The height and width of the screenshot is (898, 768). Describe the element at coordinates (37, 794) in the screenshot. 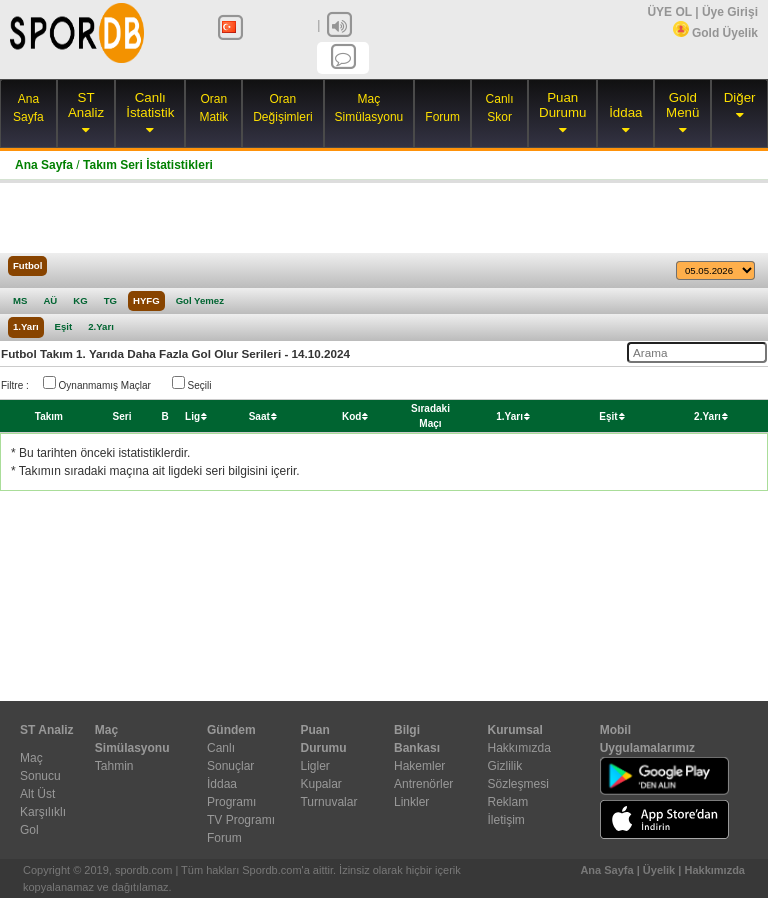

I see `Alt Üst` at that location.